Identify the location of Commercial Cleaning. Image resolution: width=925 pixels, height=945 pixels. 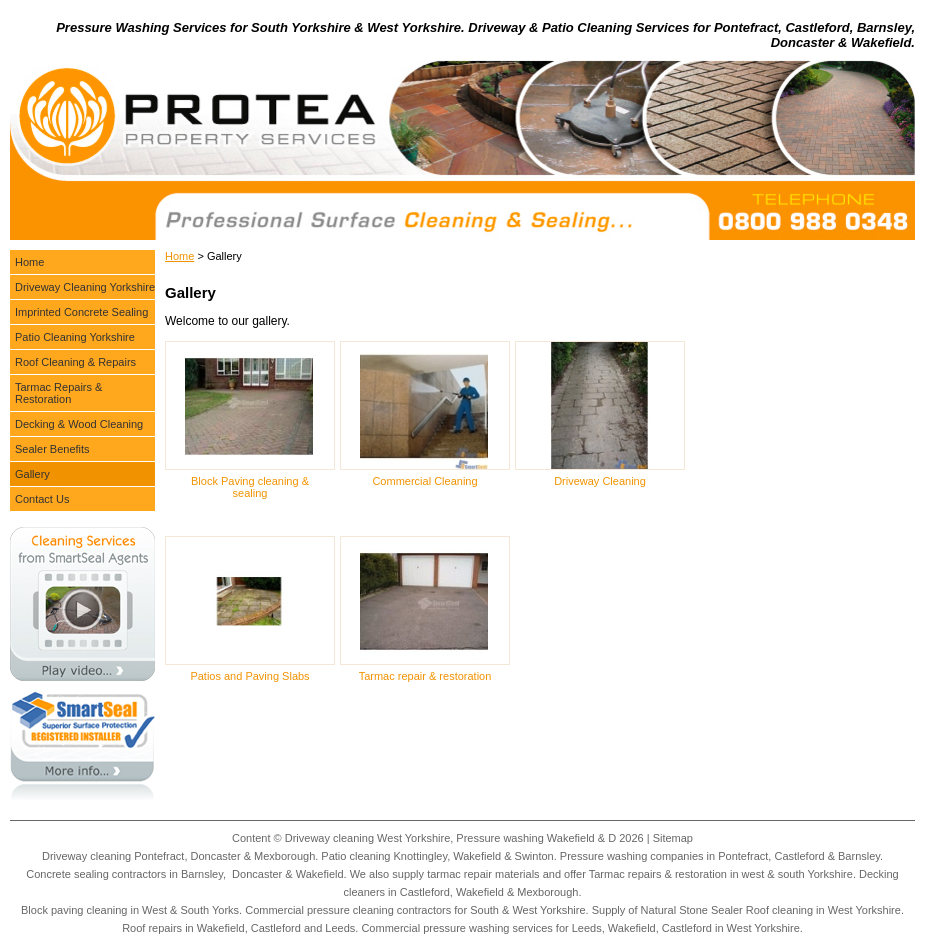
(424, 481).